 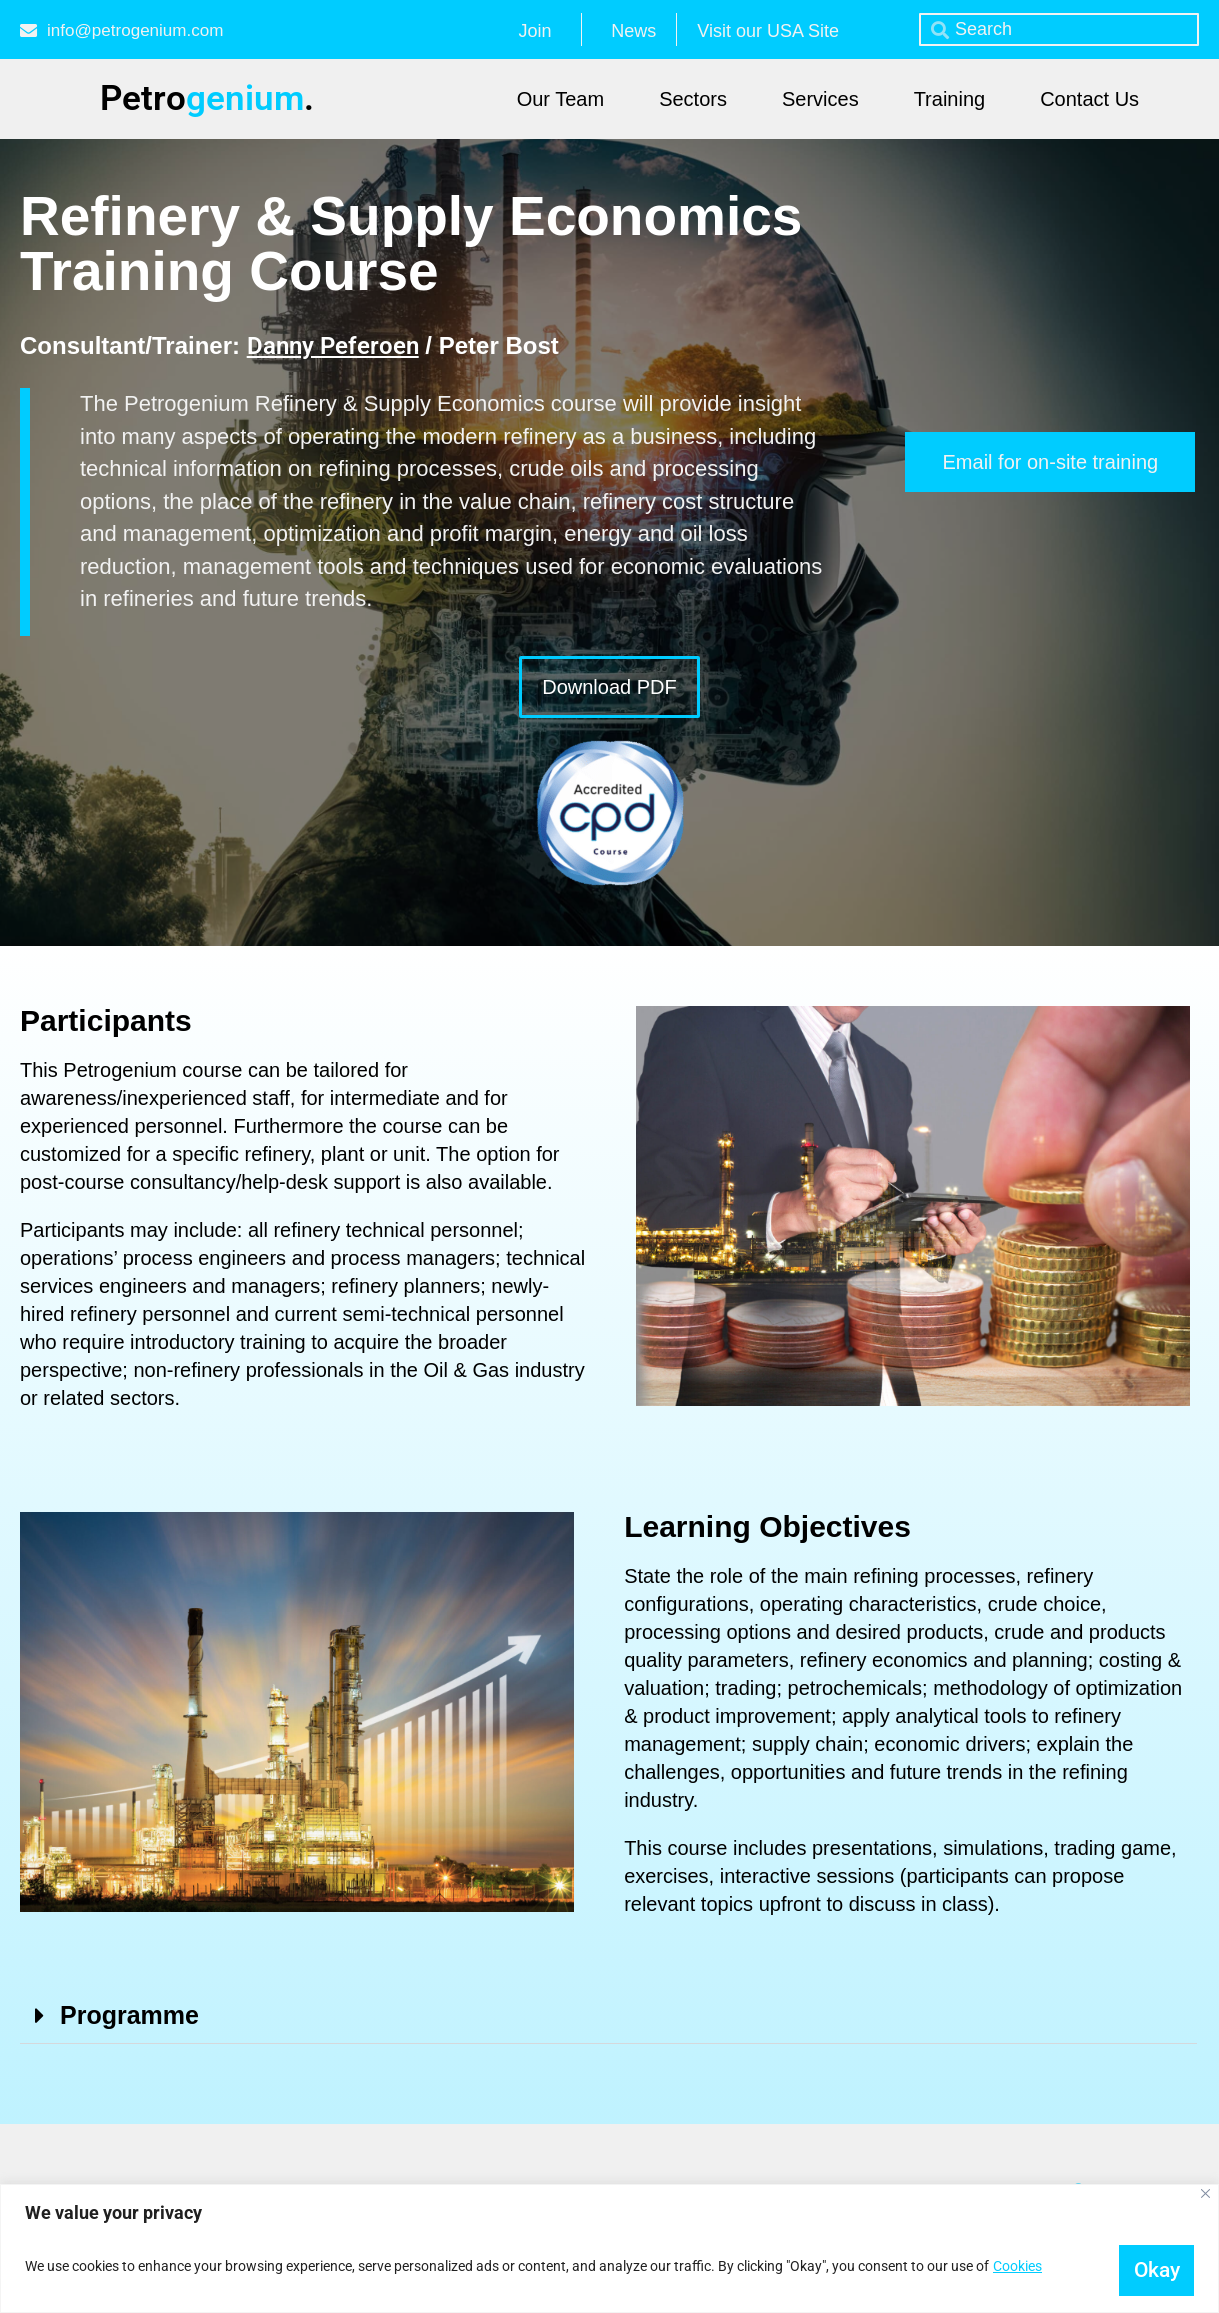 What do you see at coordinates (820, 99) in the screenshot?
I see `Services` at bounding box center [820, 99].